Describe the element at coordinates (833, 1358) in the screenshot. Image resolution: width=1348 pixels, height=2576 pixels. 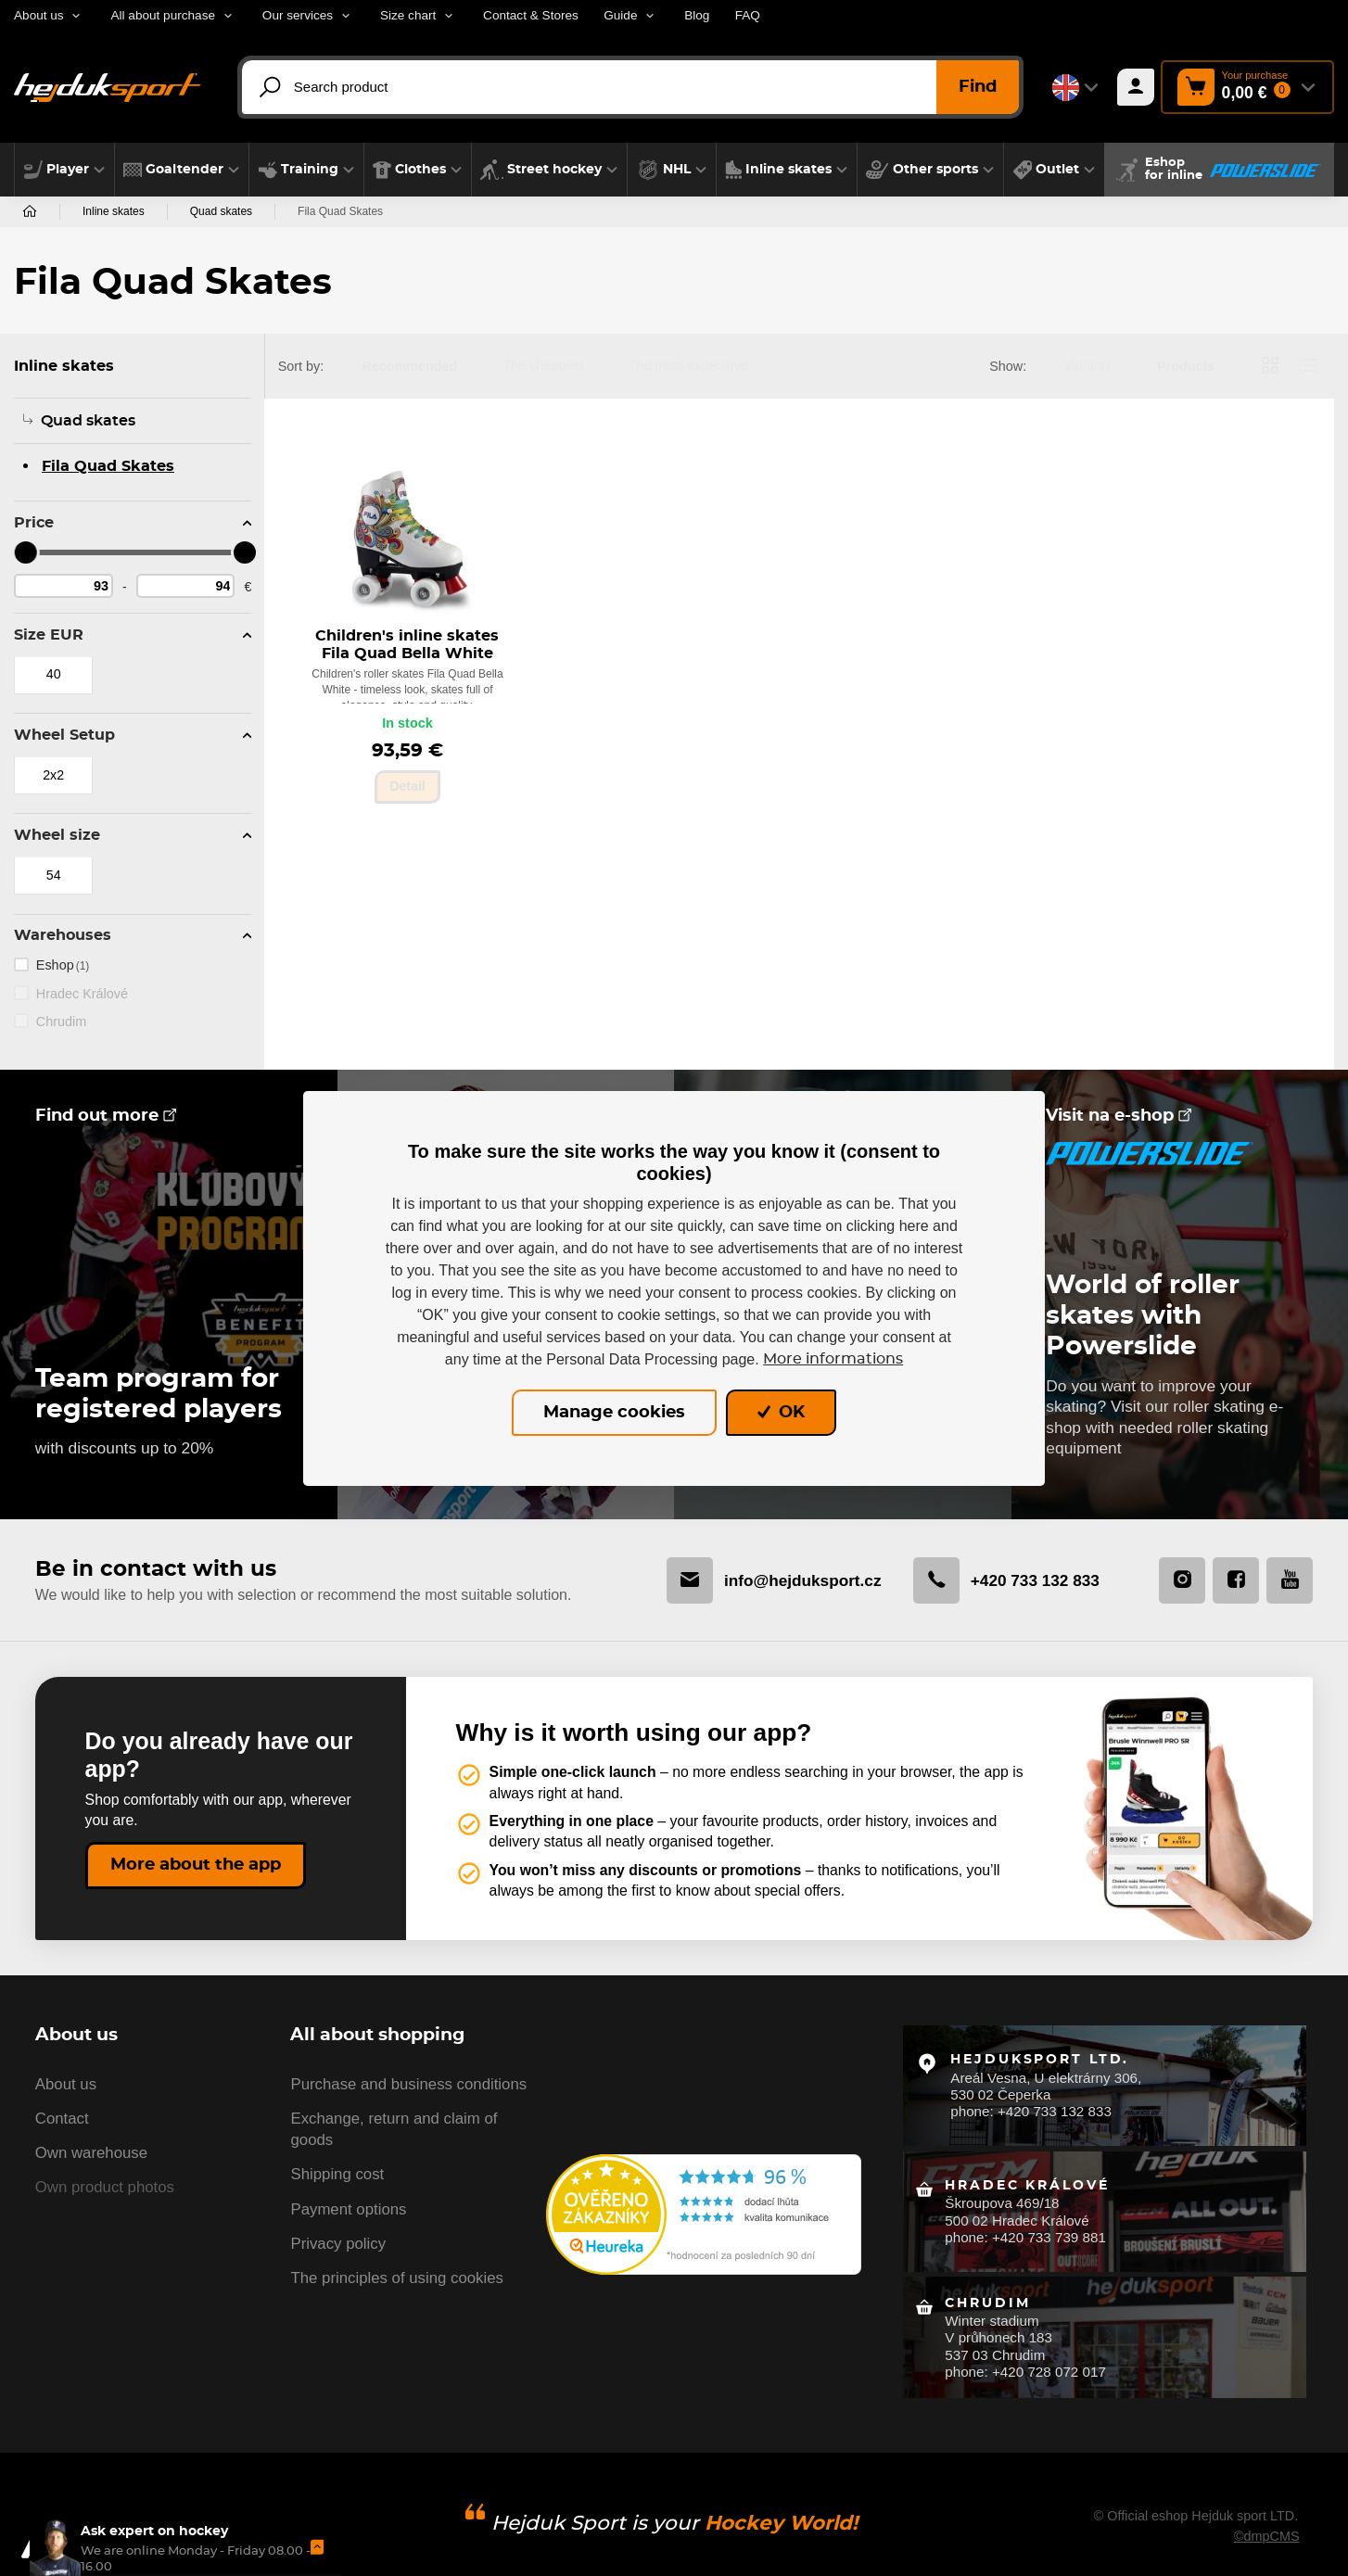
I see `More informations` at that location.